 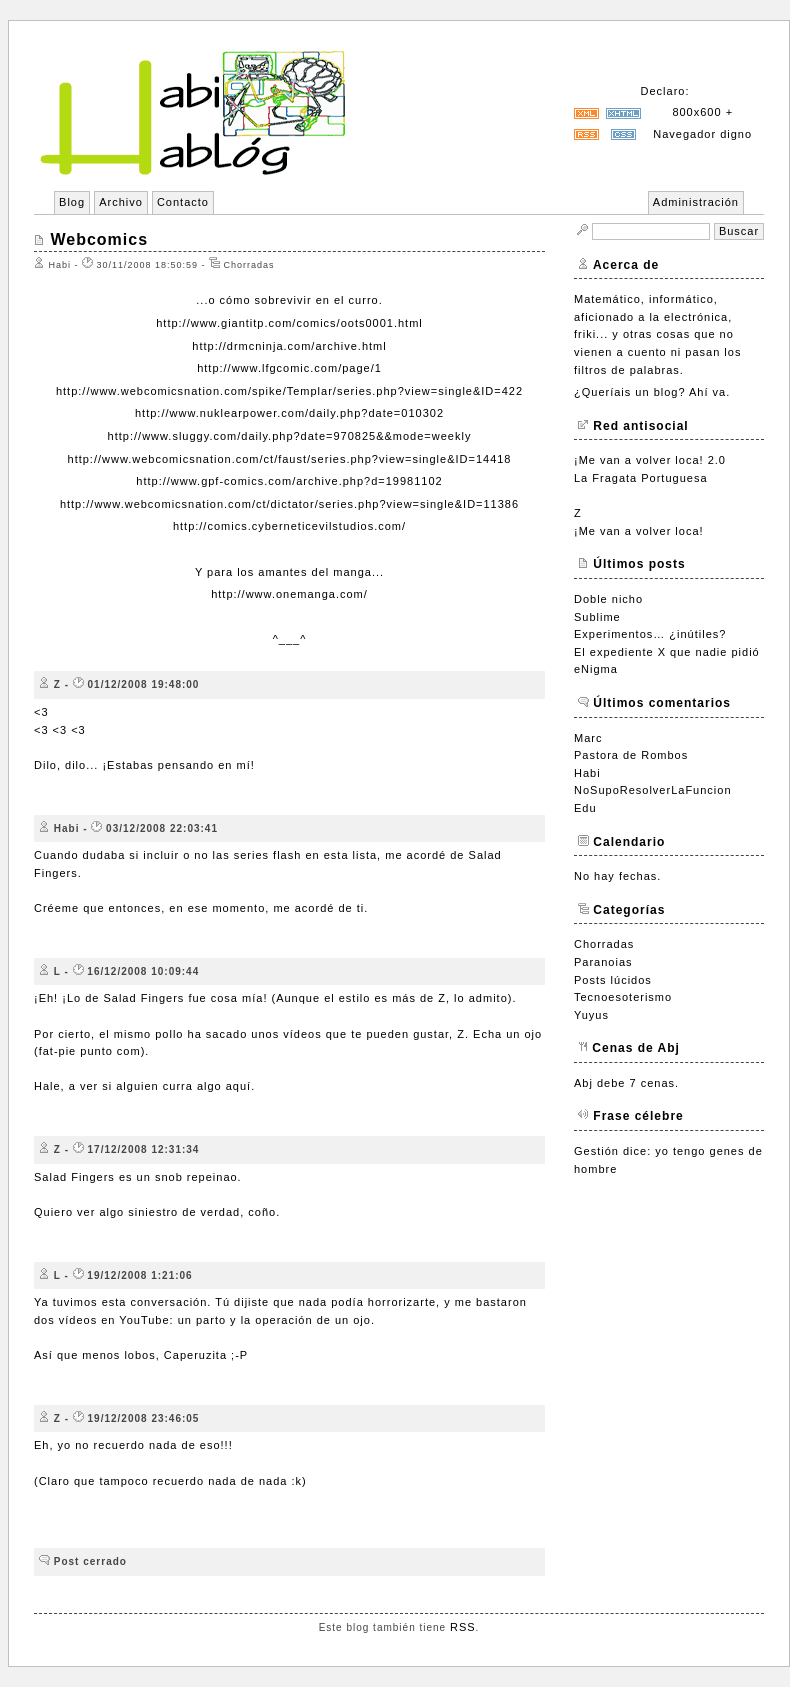 What do you see at coordinates (650, 634) in the screenshot?
I see `Experimentos… ¿inútiles?` at bounding box center [650, 634].